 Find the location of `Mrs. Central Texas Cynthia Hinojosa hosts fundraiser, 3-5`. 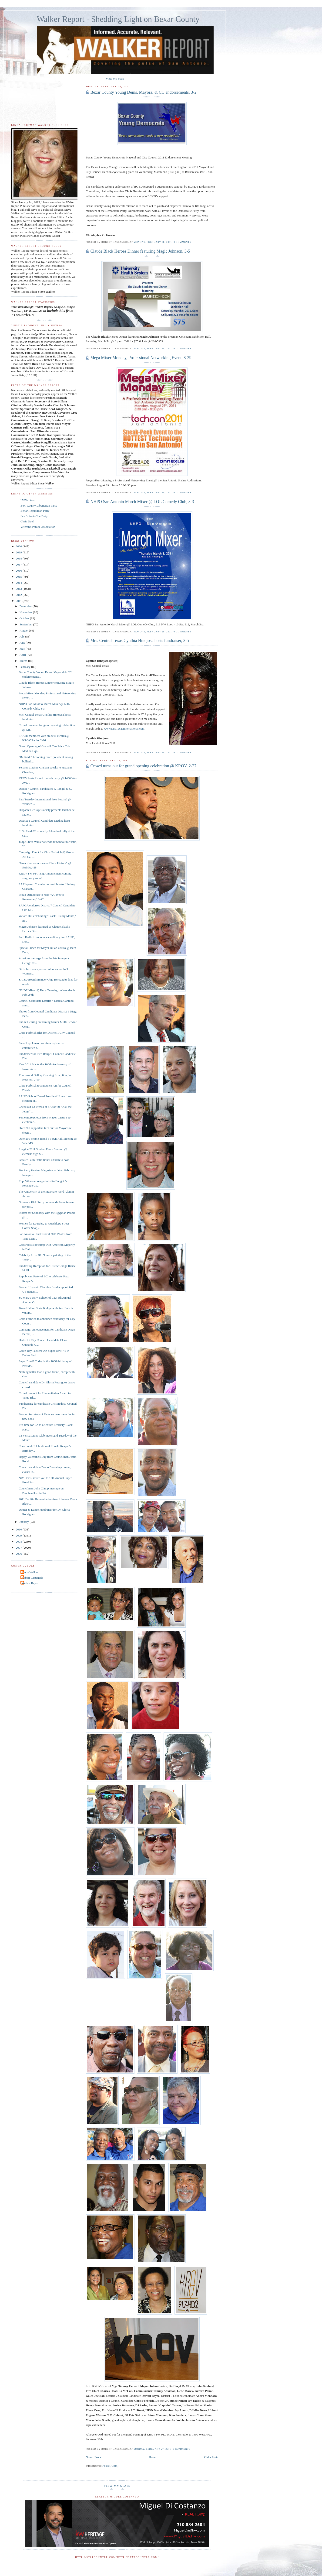

Mrs. Central Texas Cynthia Hinojosa hosts fundraiser, 3-5 is located at coordinates (139, 640).